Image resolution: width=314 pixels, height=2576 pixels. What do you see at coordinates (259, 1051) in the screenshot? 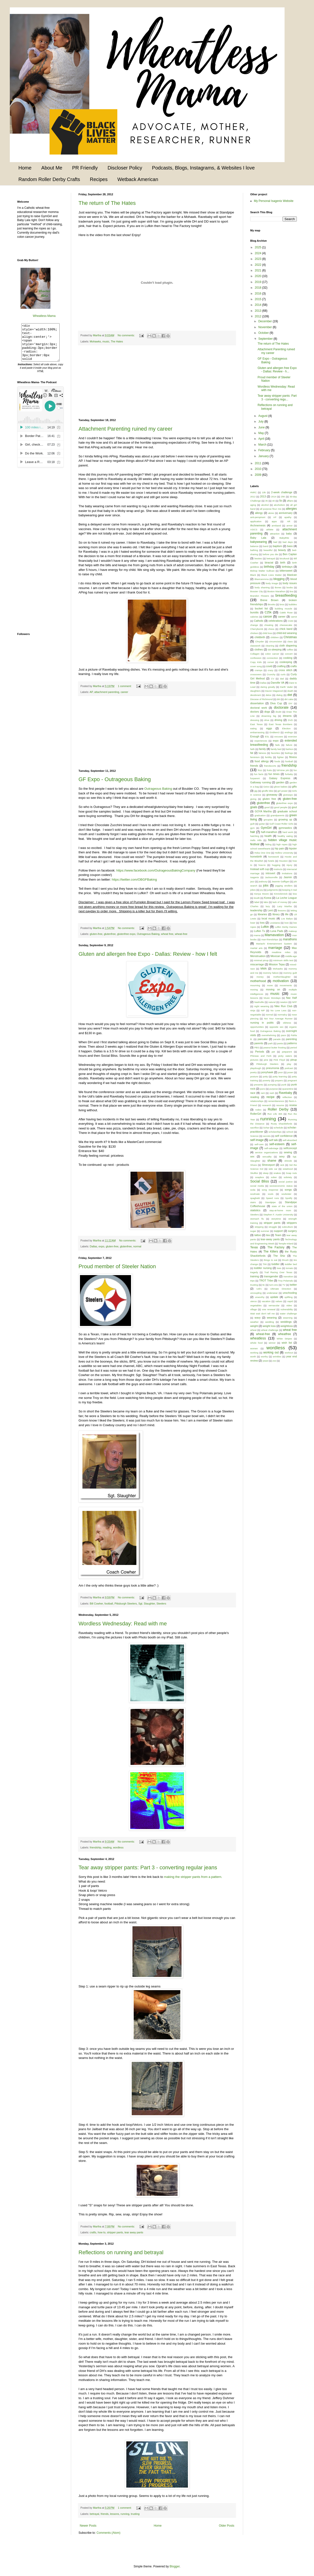
I see `Periods` at bounding box center [259, 1051].